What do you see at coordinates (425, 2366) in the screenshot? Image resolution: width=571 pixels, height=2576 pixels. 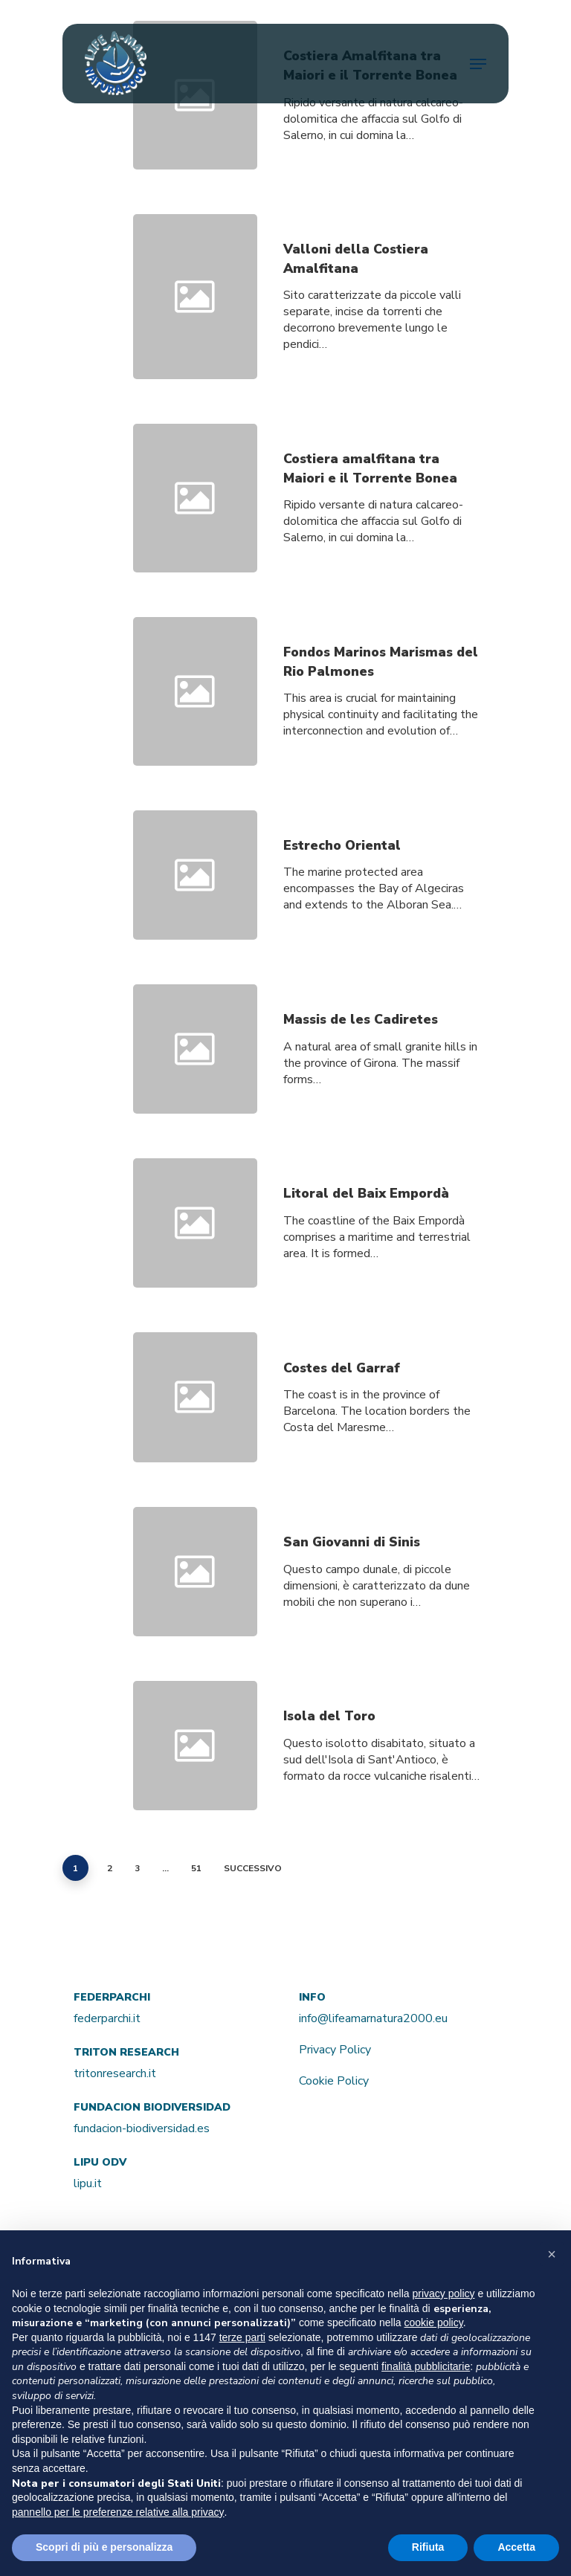 I see `finalità pubblicitarie` at bounding box center [425, 2366].